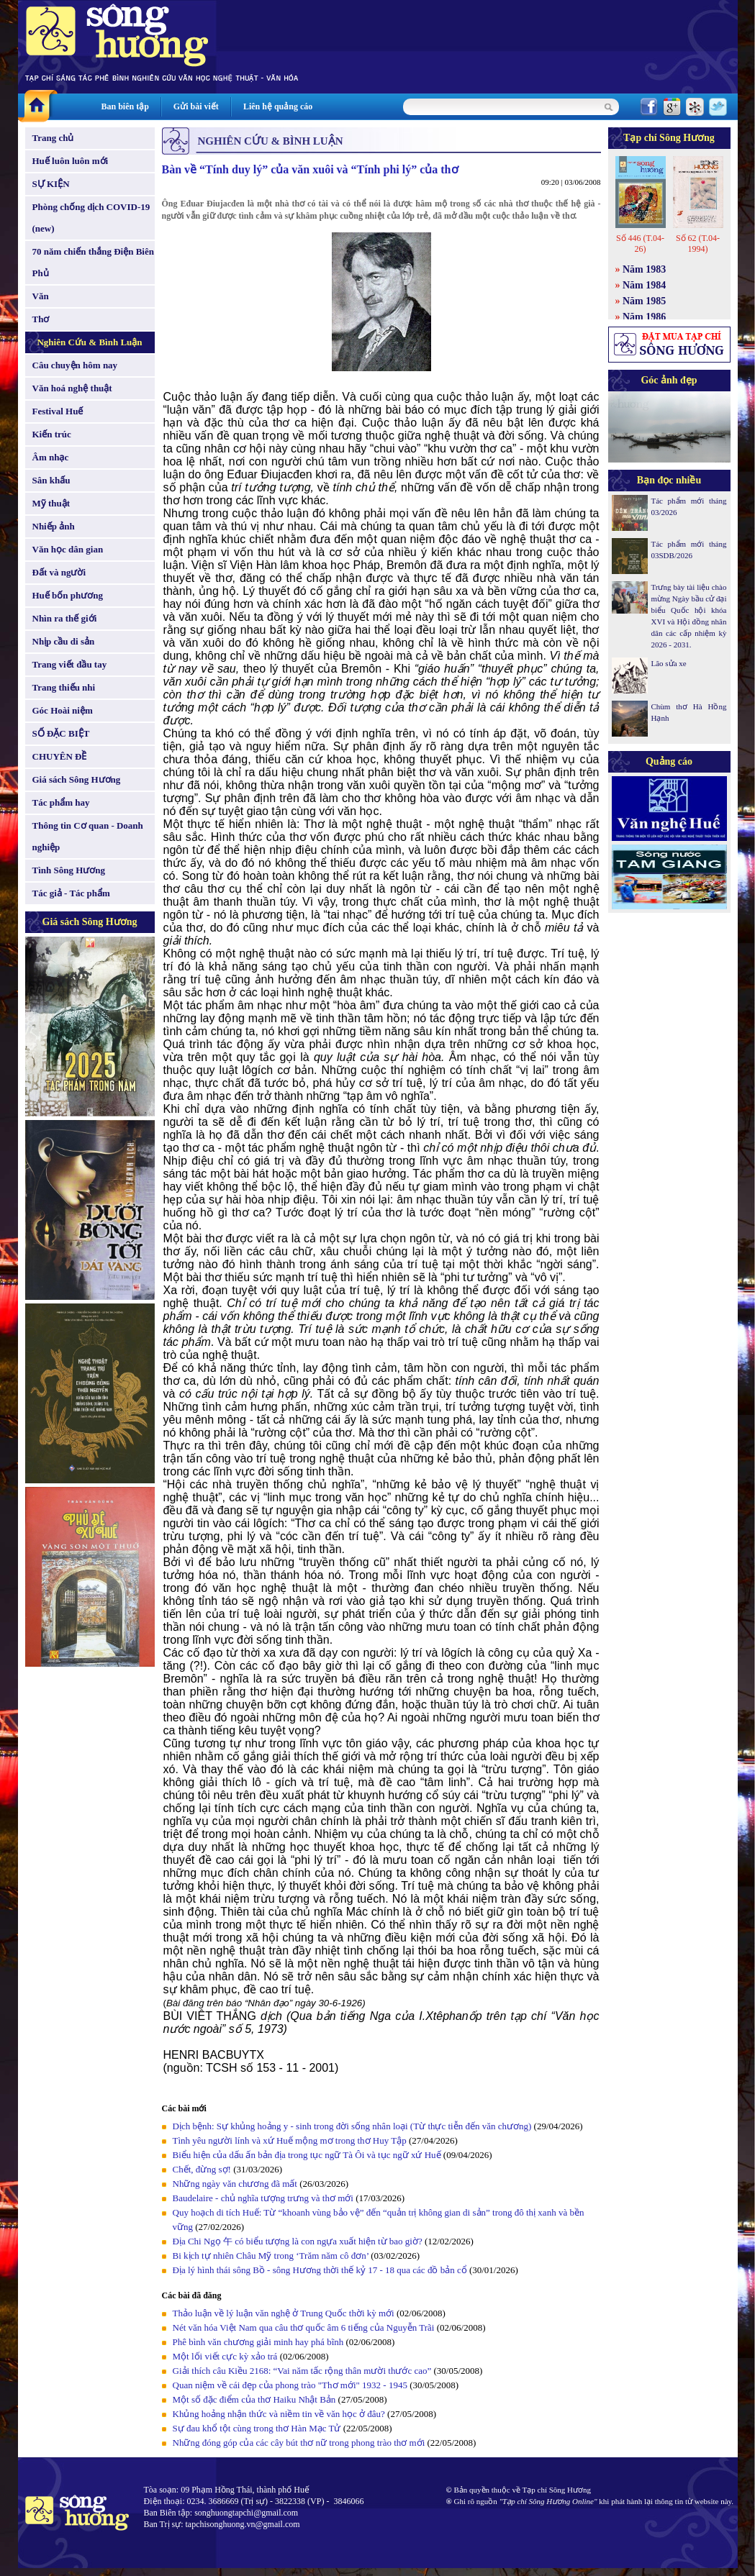 This screenshot has width=755, height=2576. What do you see at coordinates (640, 243) in the screenshot?
I see `Số 446 (T.04-26)` at bounding box center [640, 243].